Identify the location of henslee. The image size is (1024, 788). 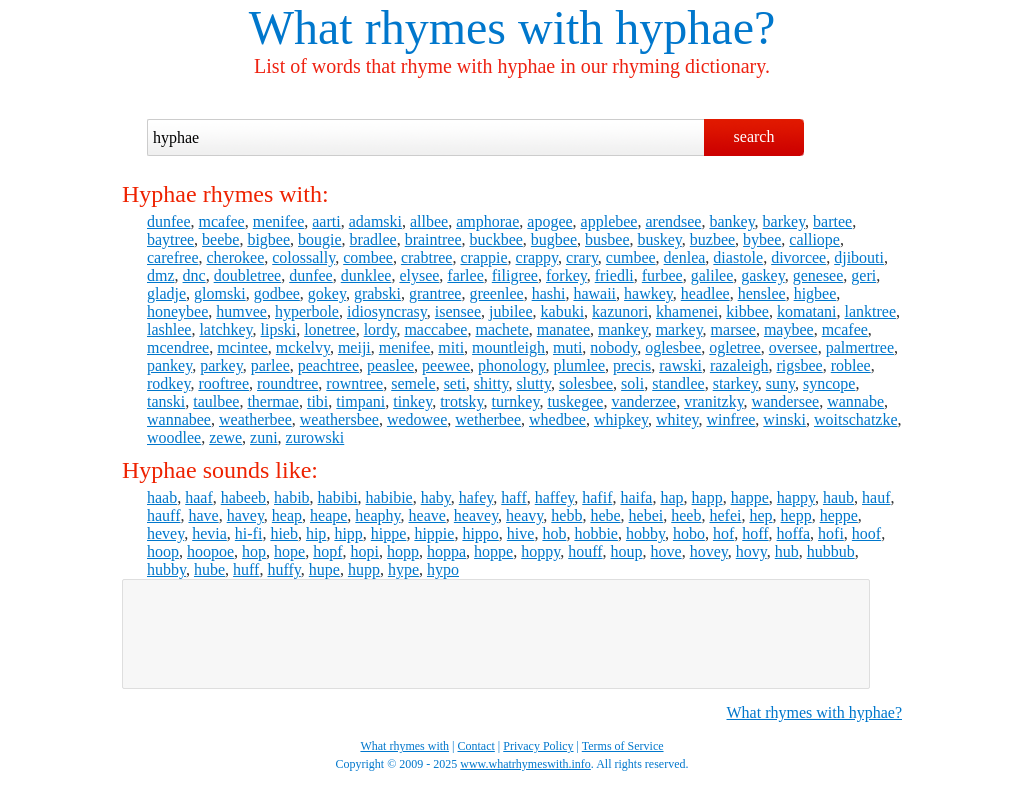
(762, 293).